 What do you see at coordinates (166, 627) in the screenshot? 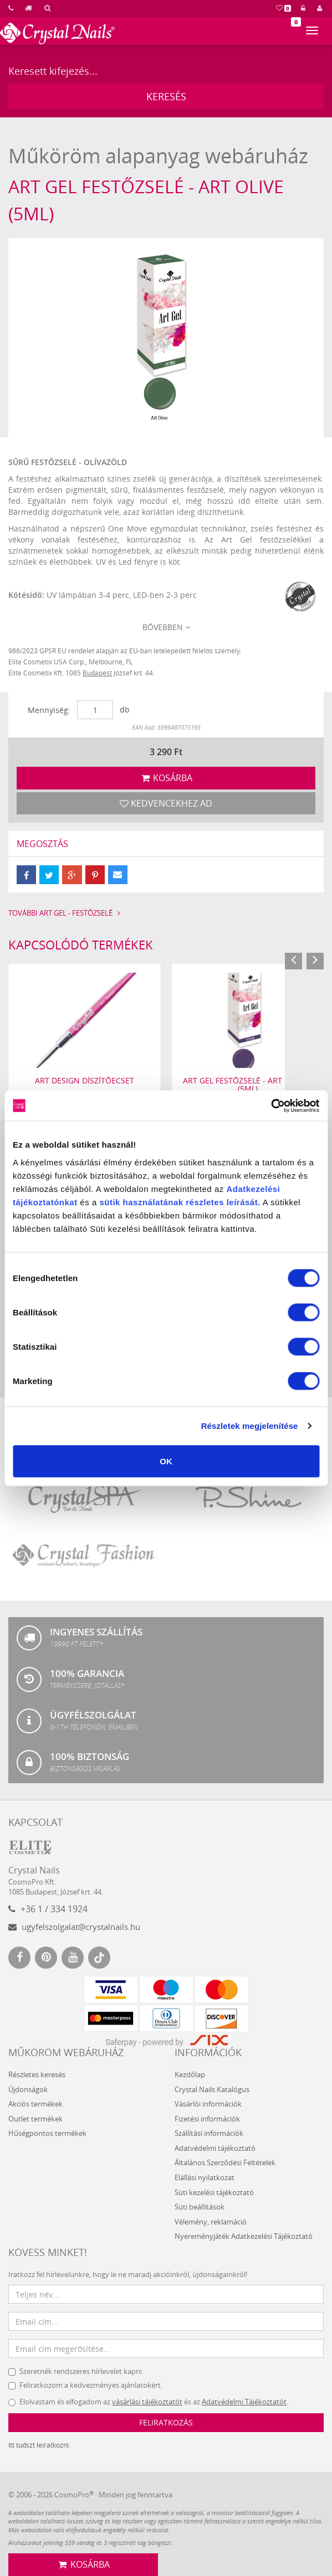
I see `Bővebben` at bounding box center [166, 627].